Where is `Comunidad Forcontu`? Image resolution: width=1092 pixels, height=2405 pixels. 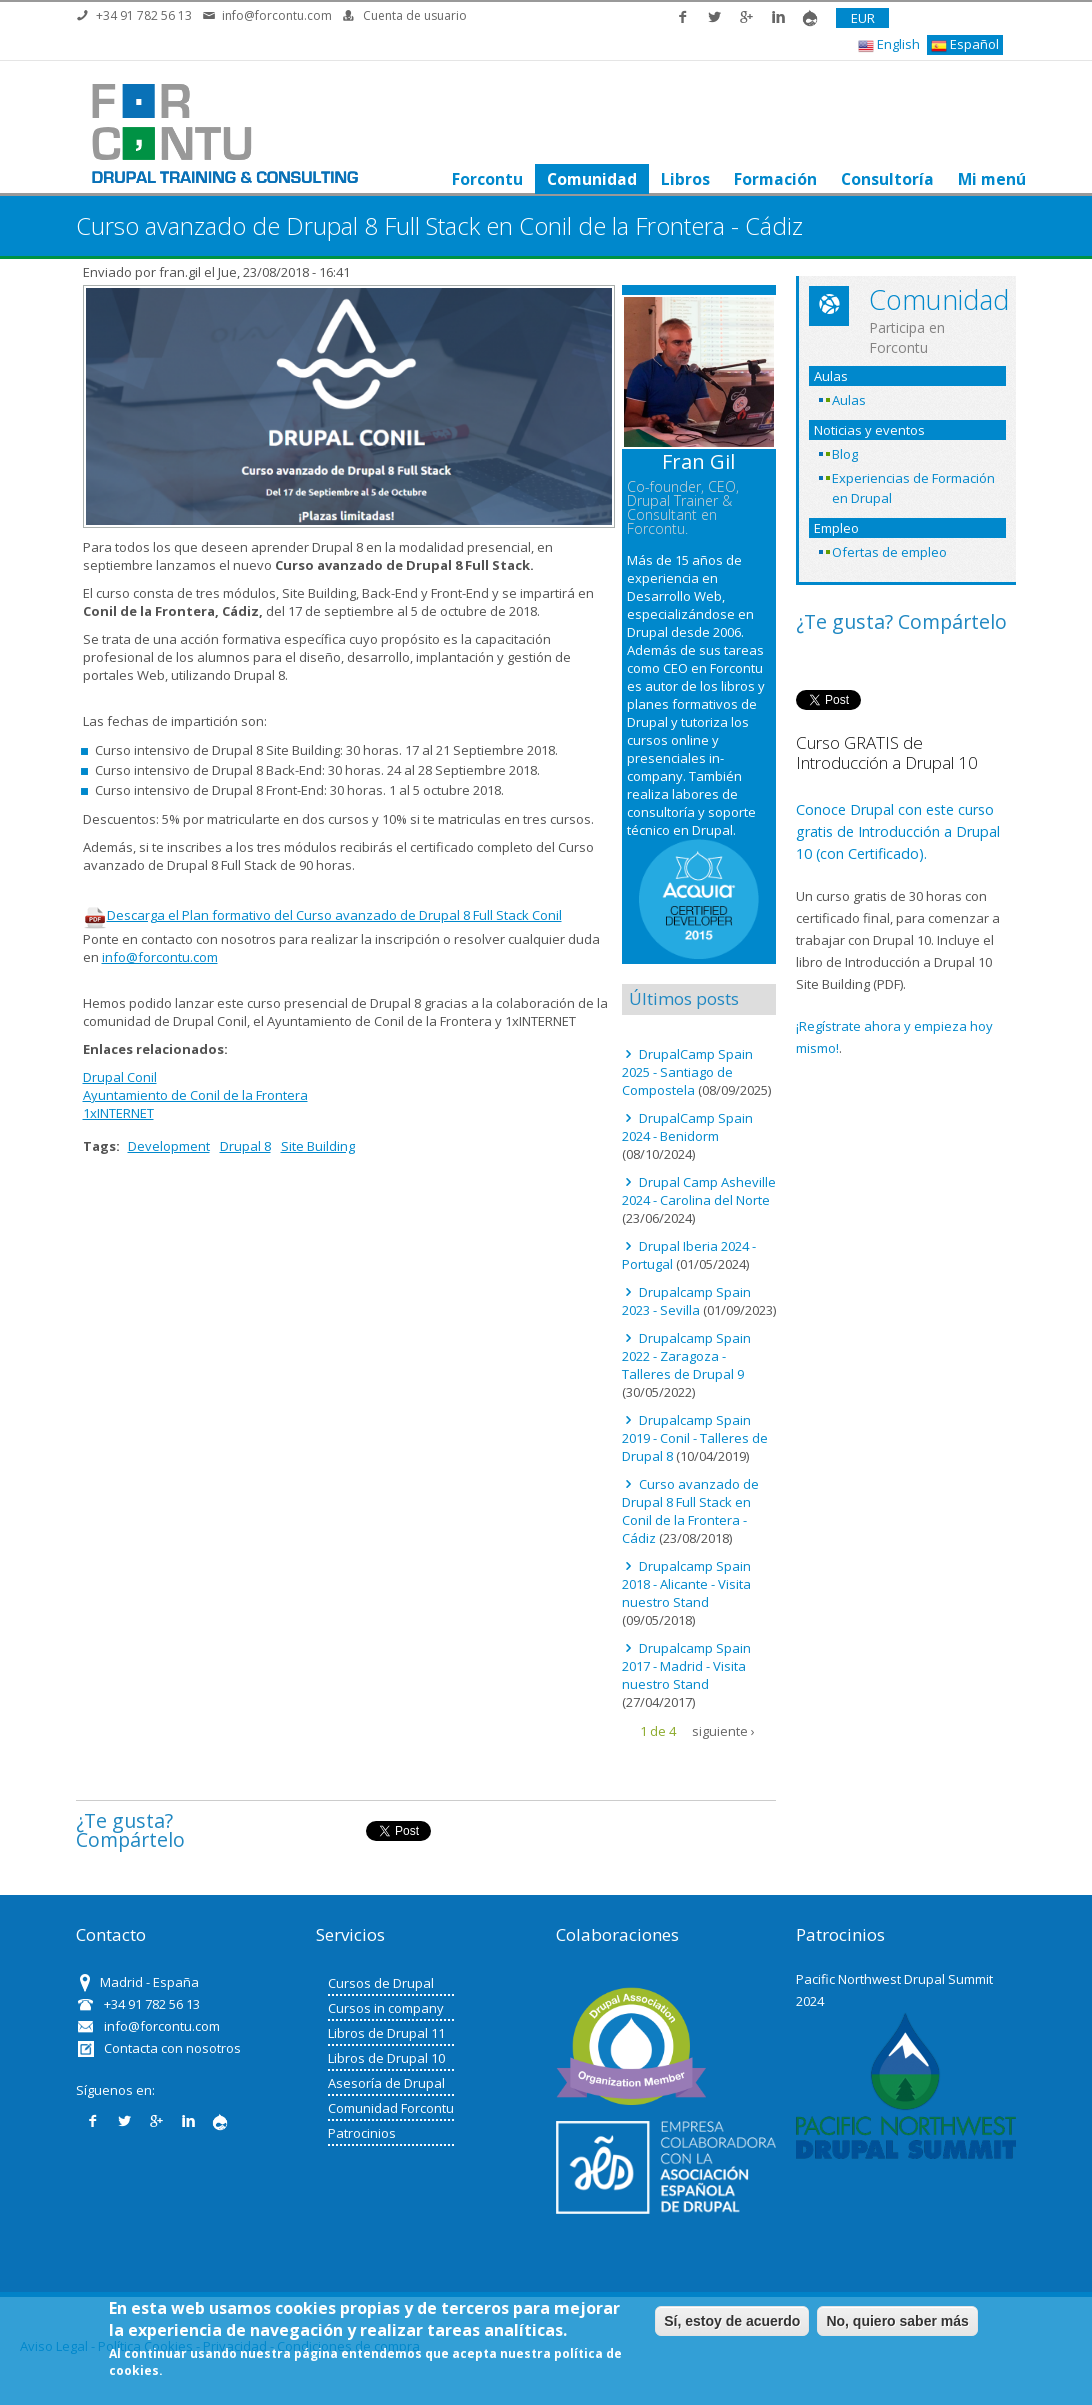 Comunidad Forcontu is located at coordinates (391, 2108).